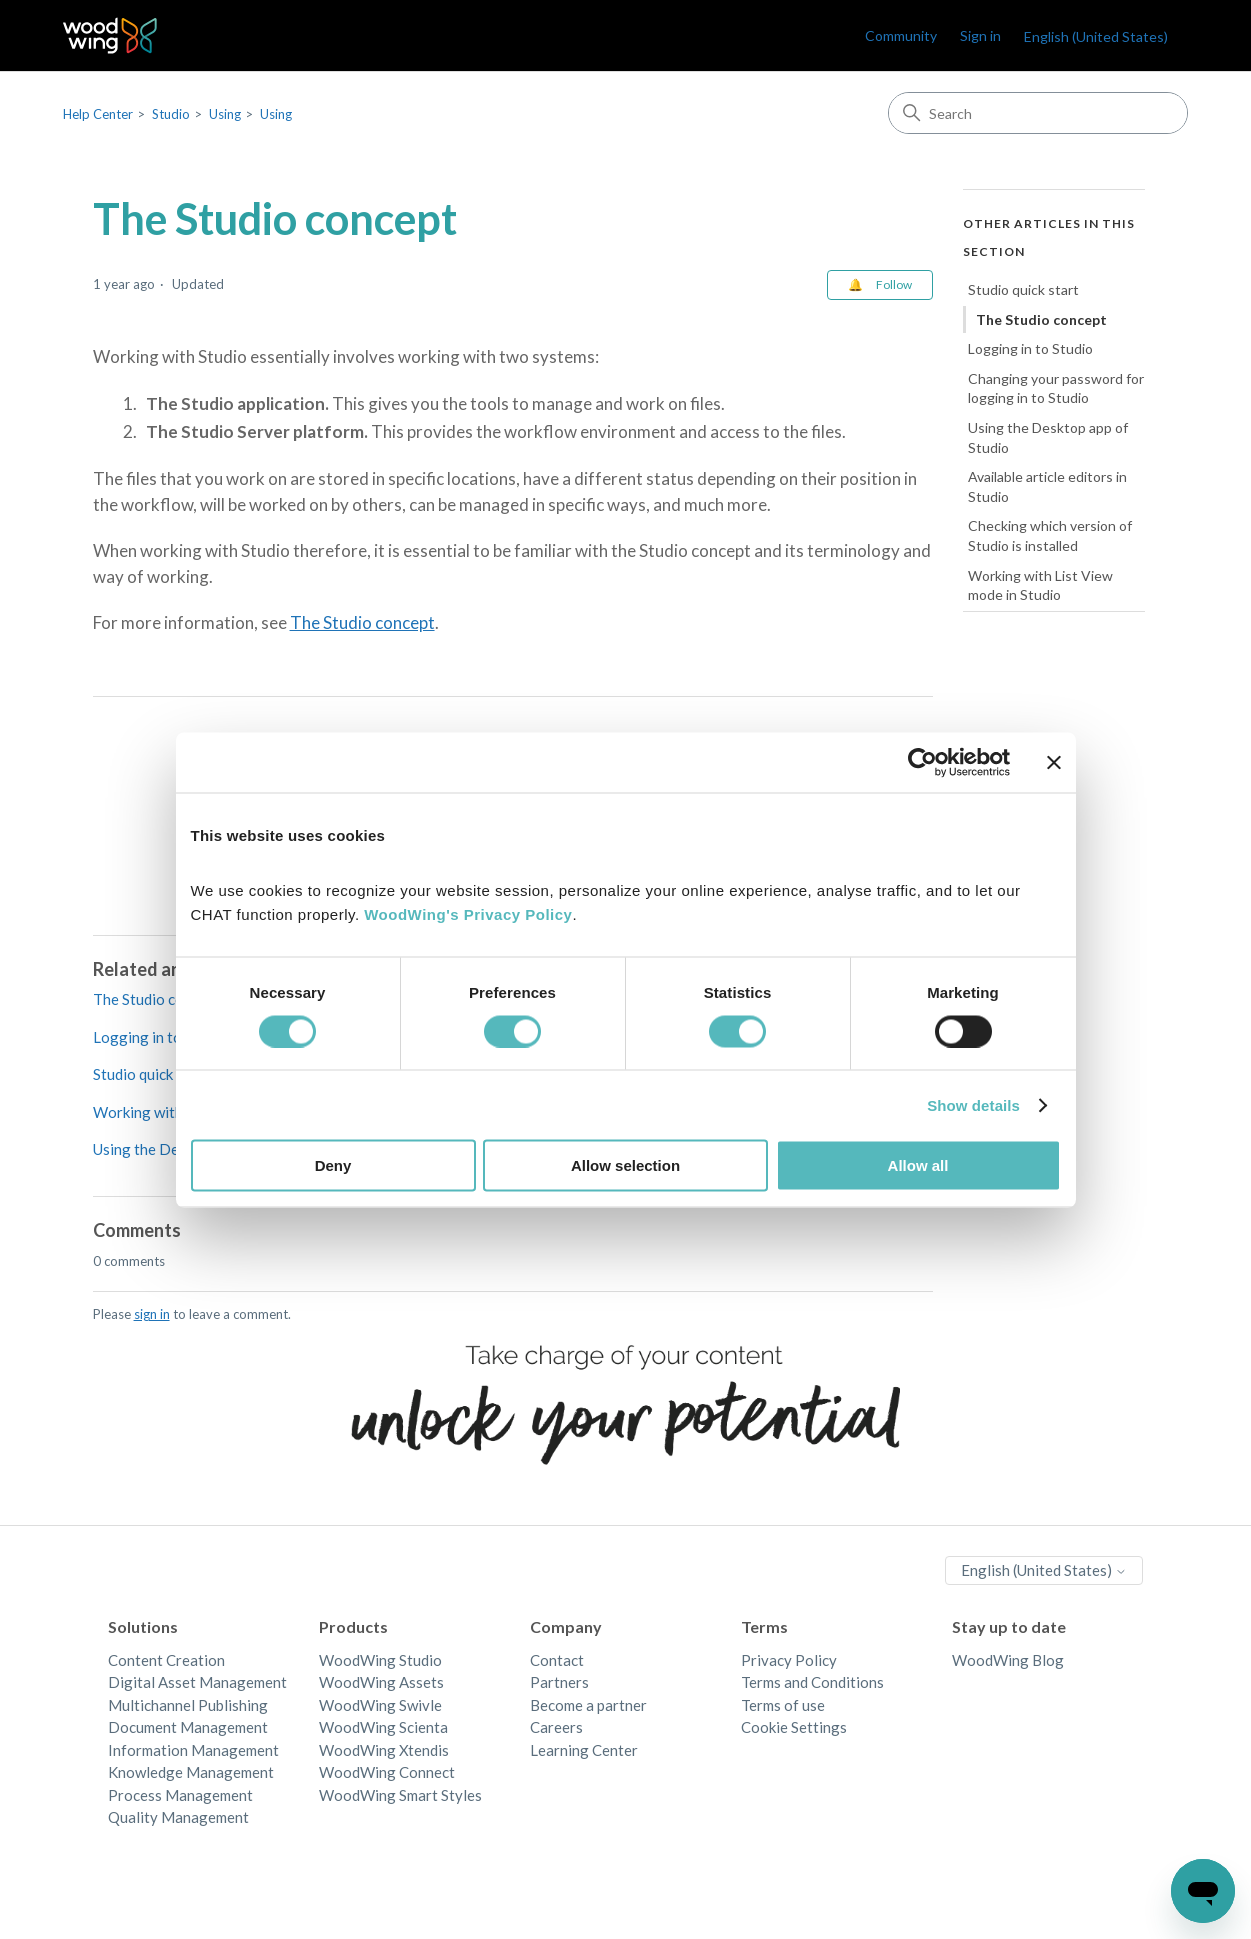 The height and width of the screenshot is (1939, 1251). I want to click on Contact, so click(557, 1660).